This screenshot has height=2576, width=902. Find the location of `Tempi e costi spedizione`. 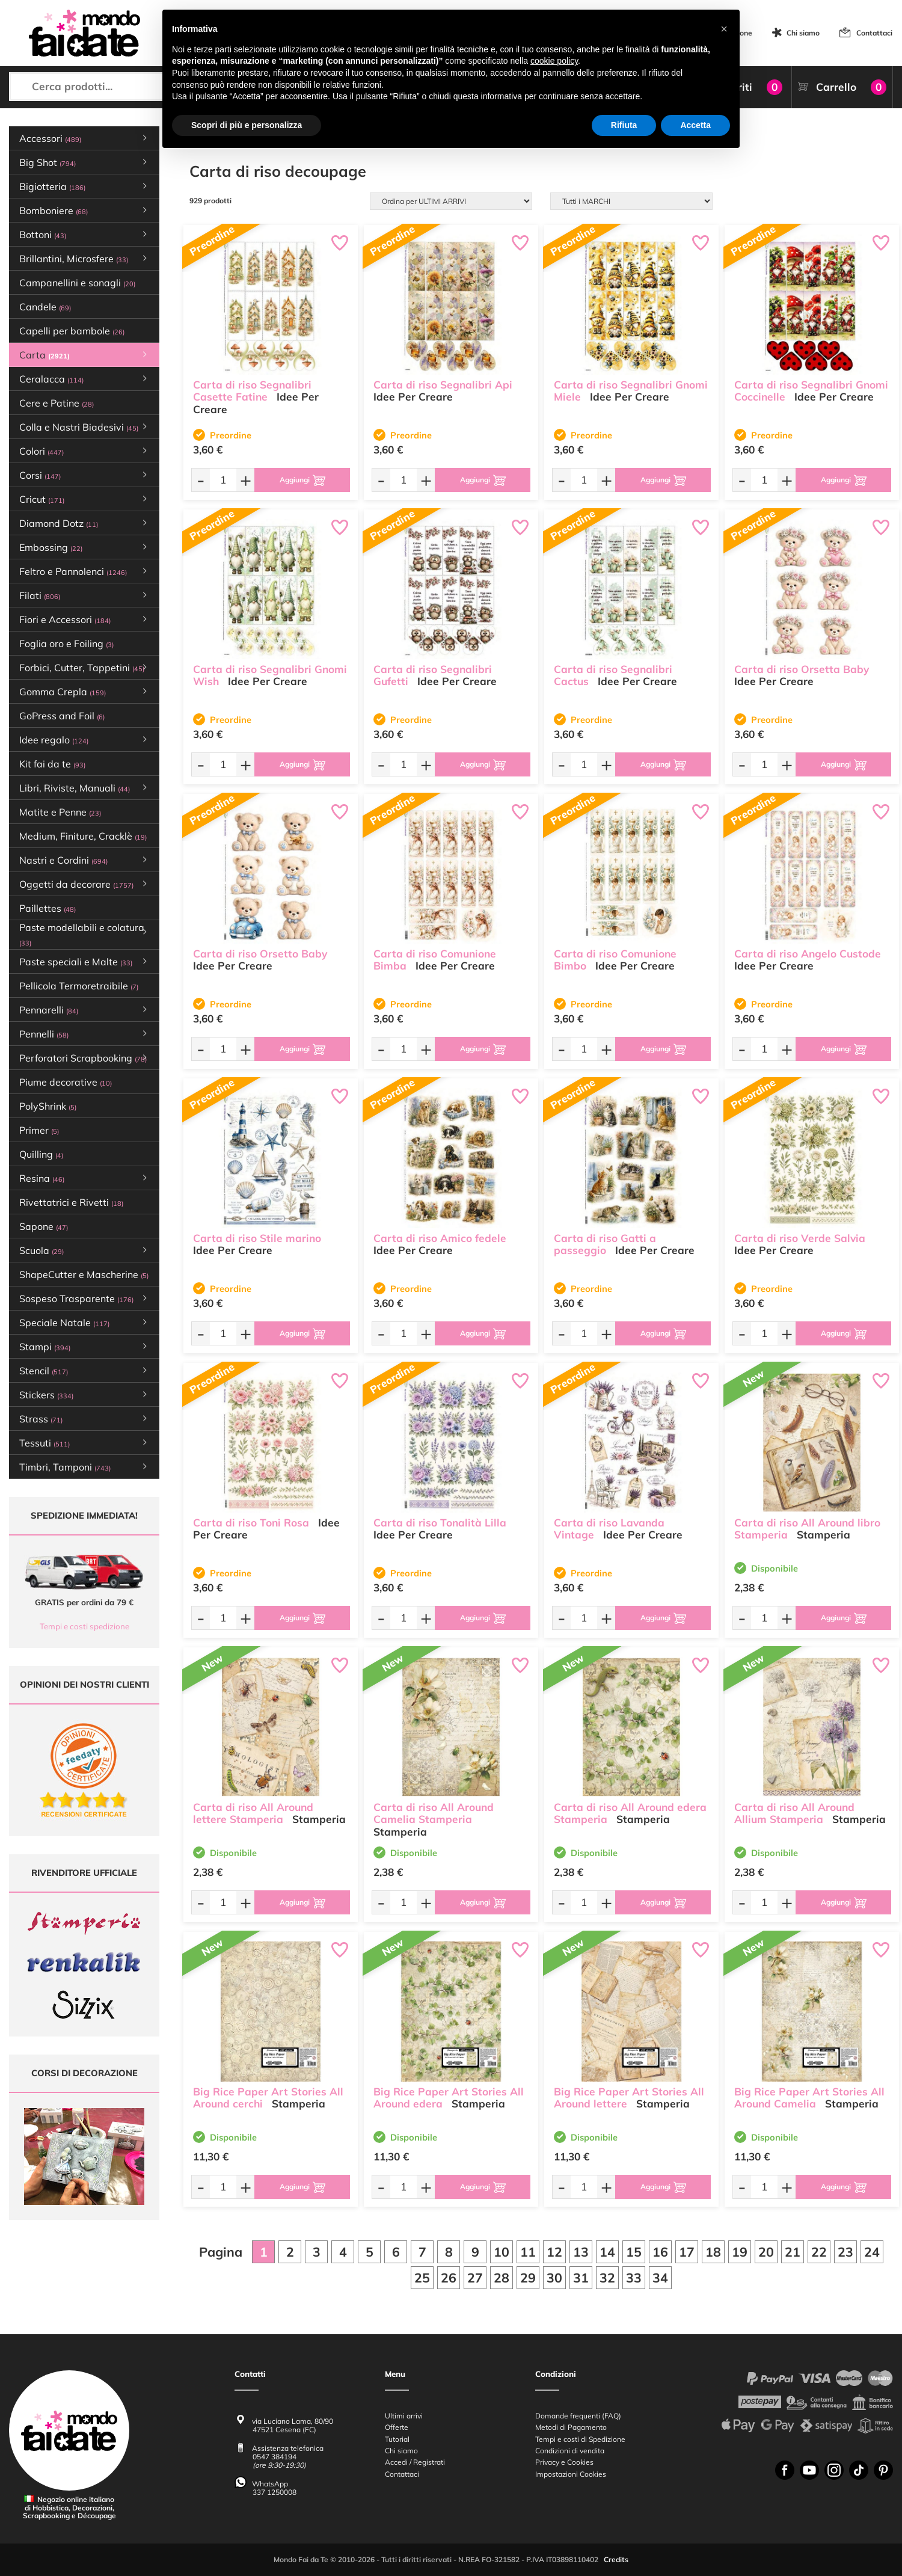

Tempi e costi spedizione is located at coordinates (84, 1626).